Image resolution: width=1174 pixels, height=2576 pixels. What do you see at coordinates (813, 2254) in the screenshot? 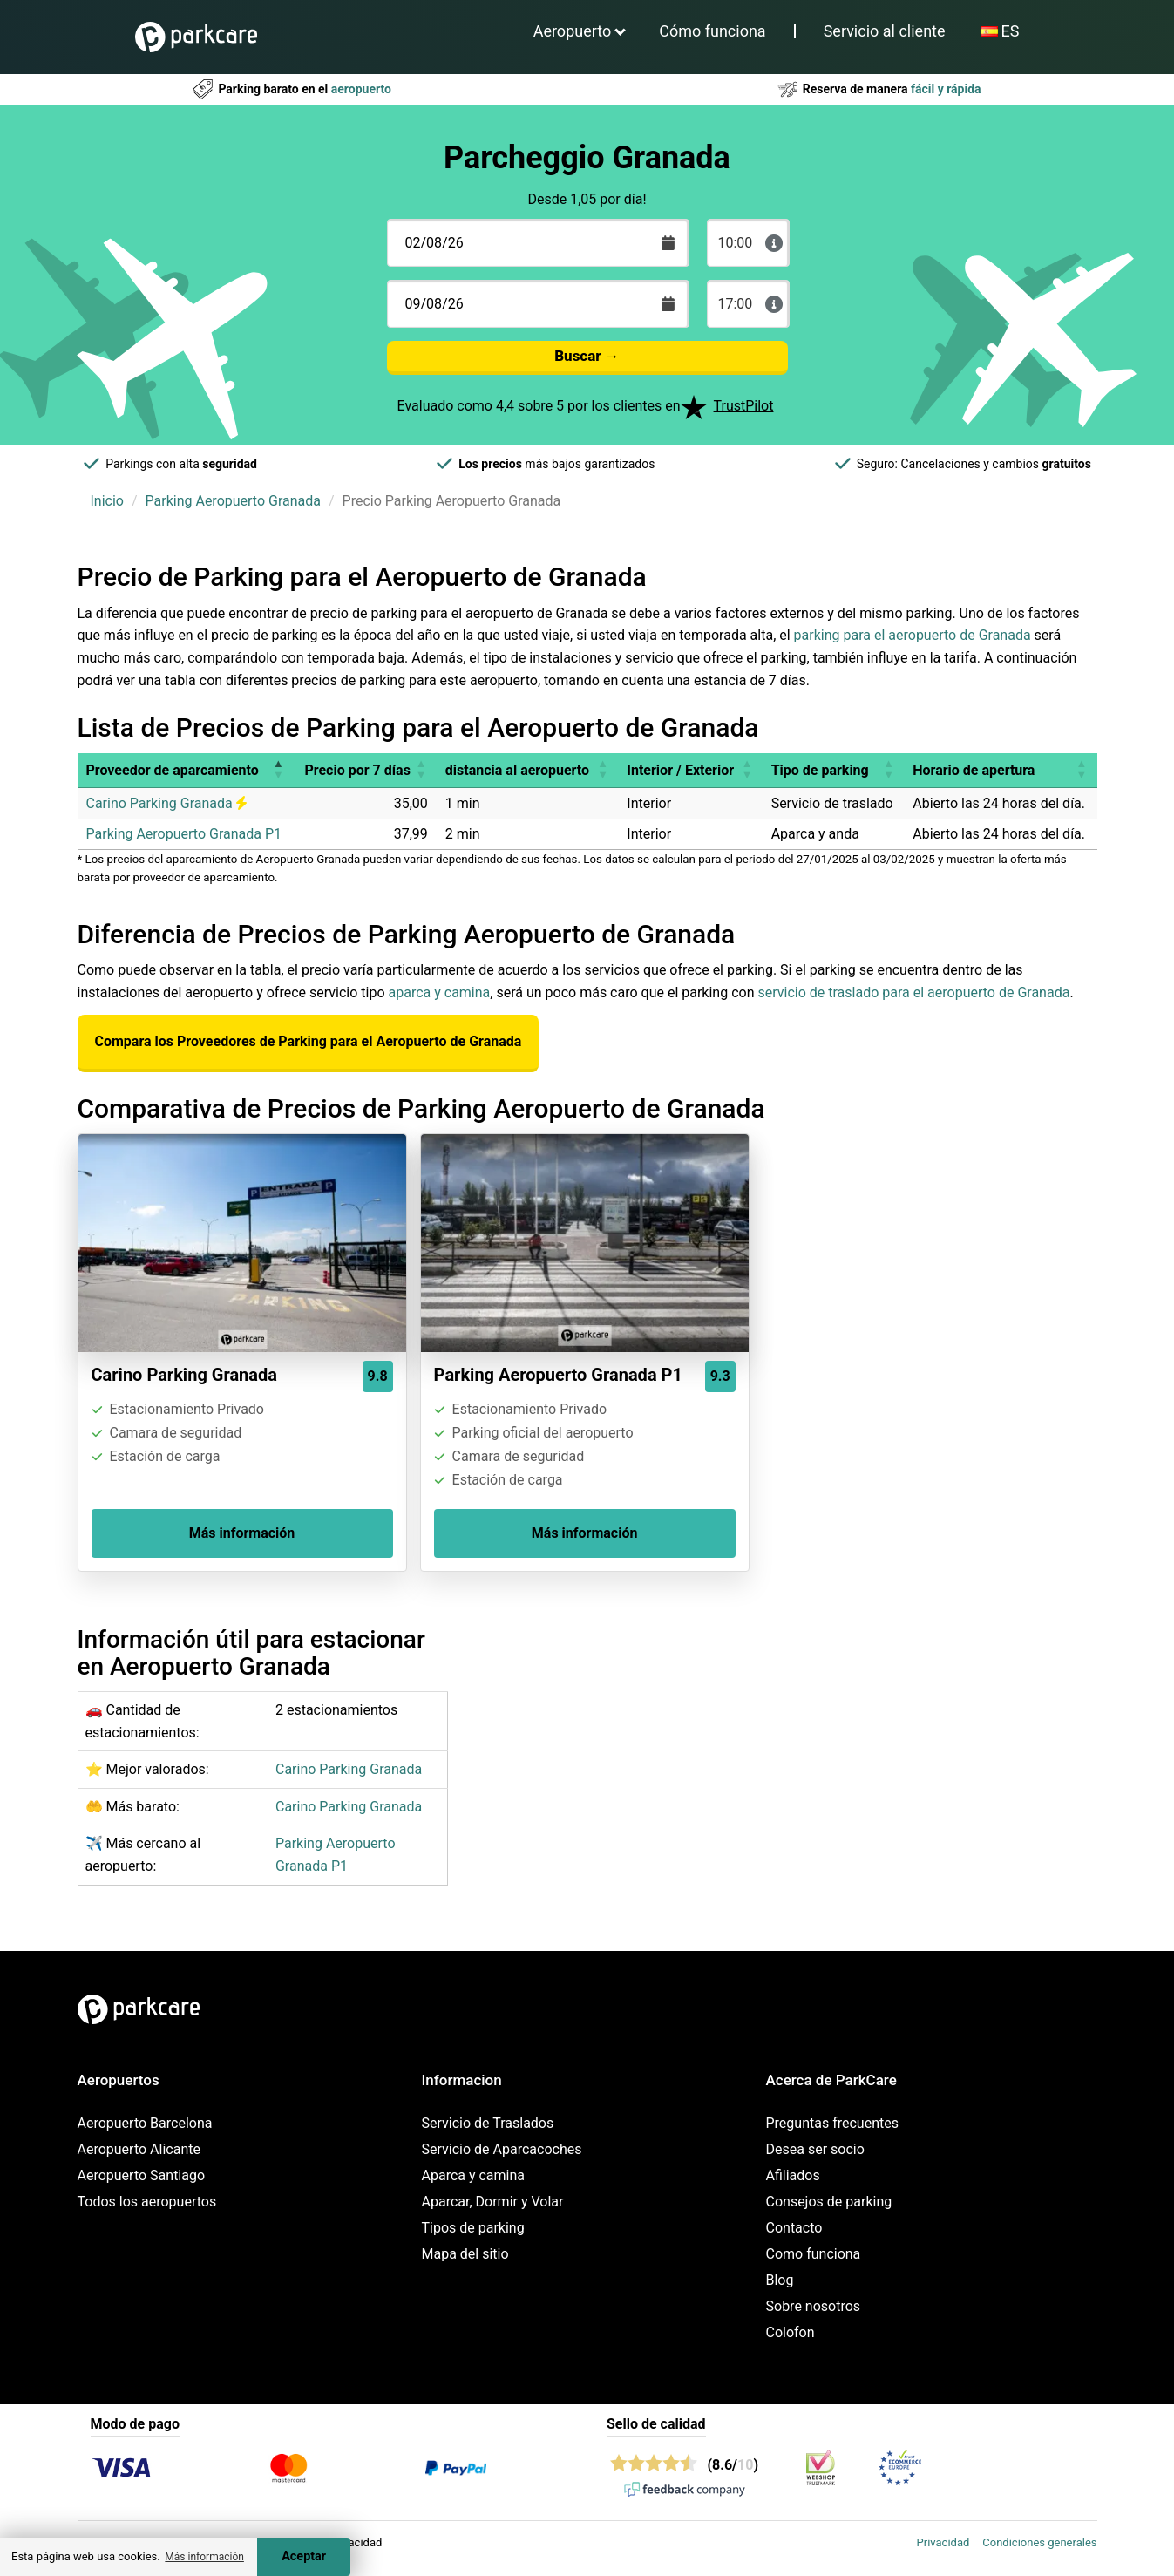
I see `Como funciona` at bounding box center [813, 2254].